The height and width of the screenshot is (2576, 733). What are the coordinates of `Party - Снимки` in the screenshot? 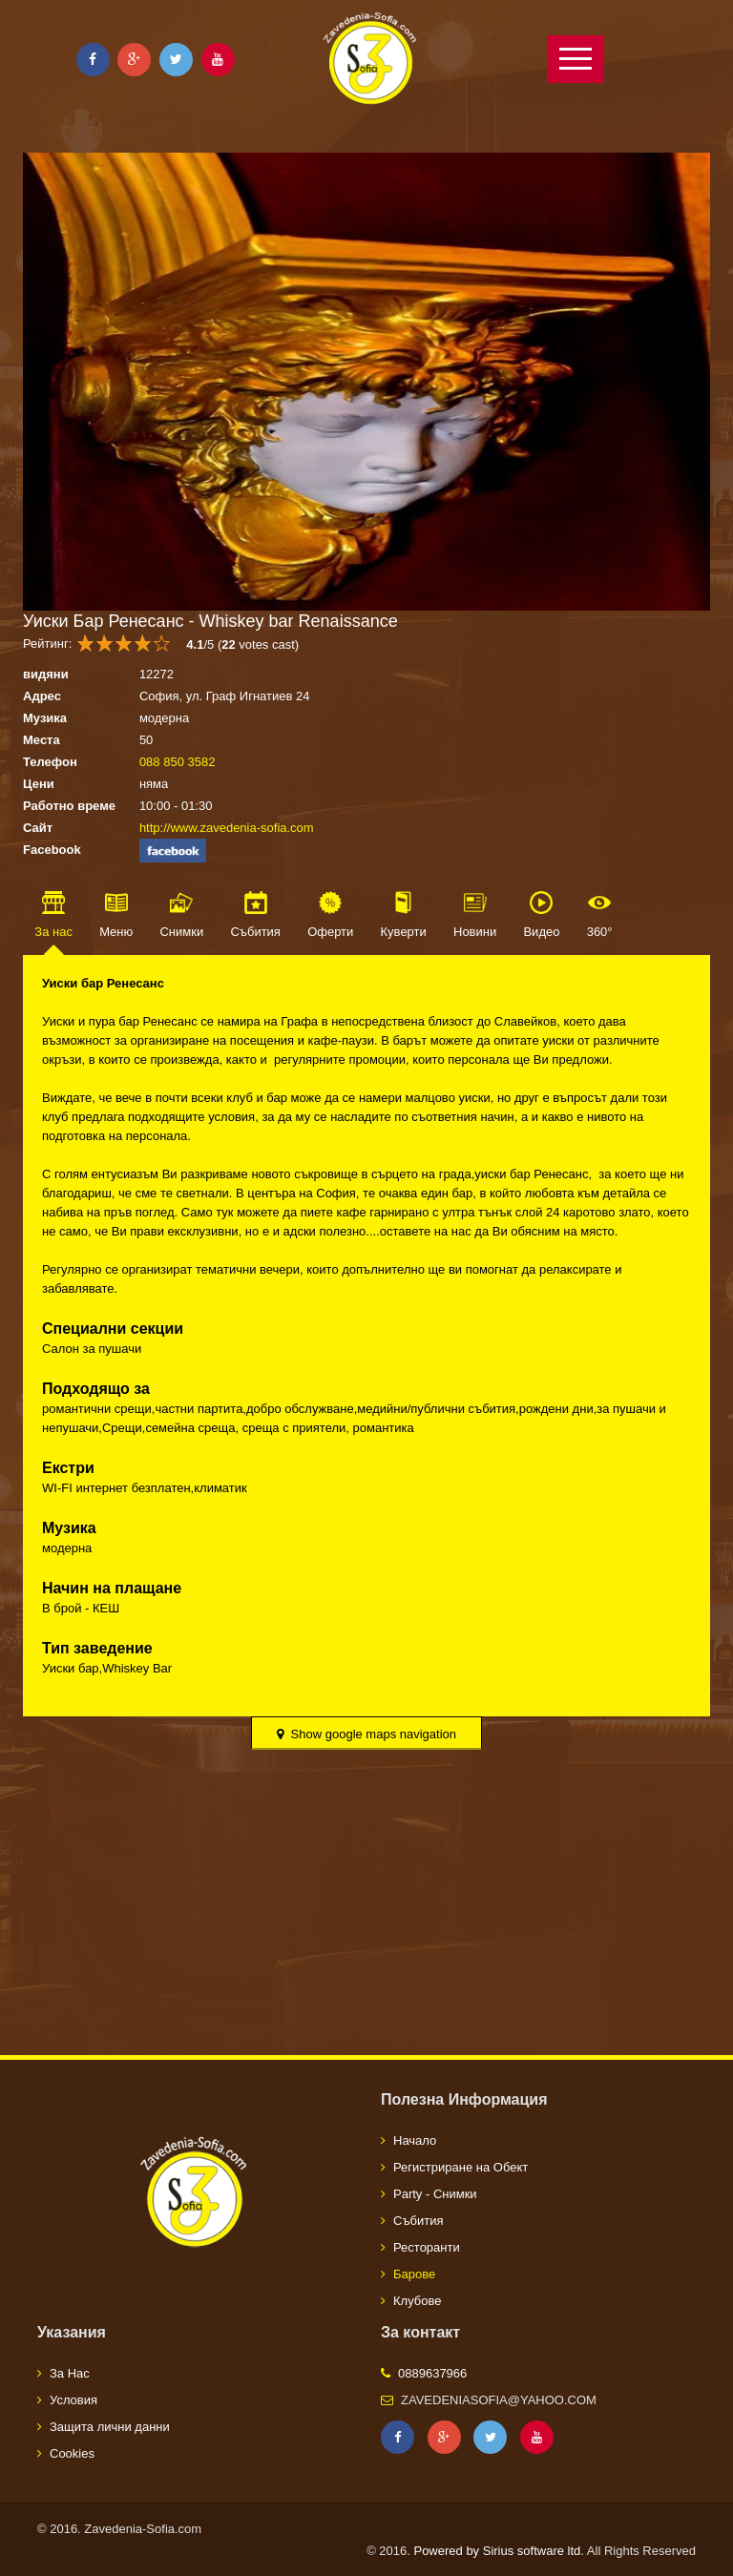 It's located at (435, 2194).